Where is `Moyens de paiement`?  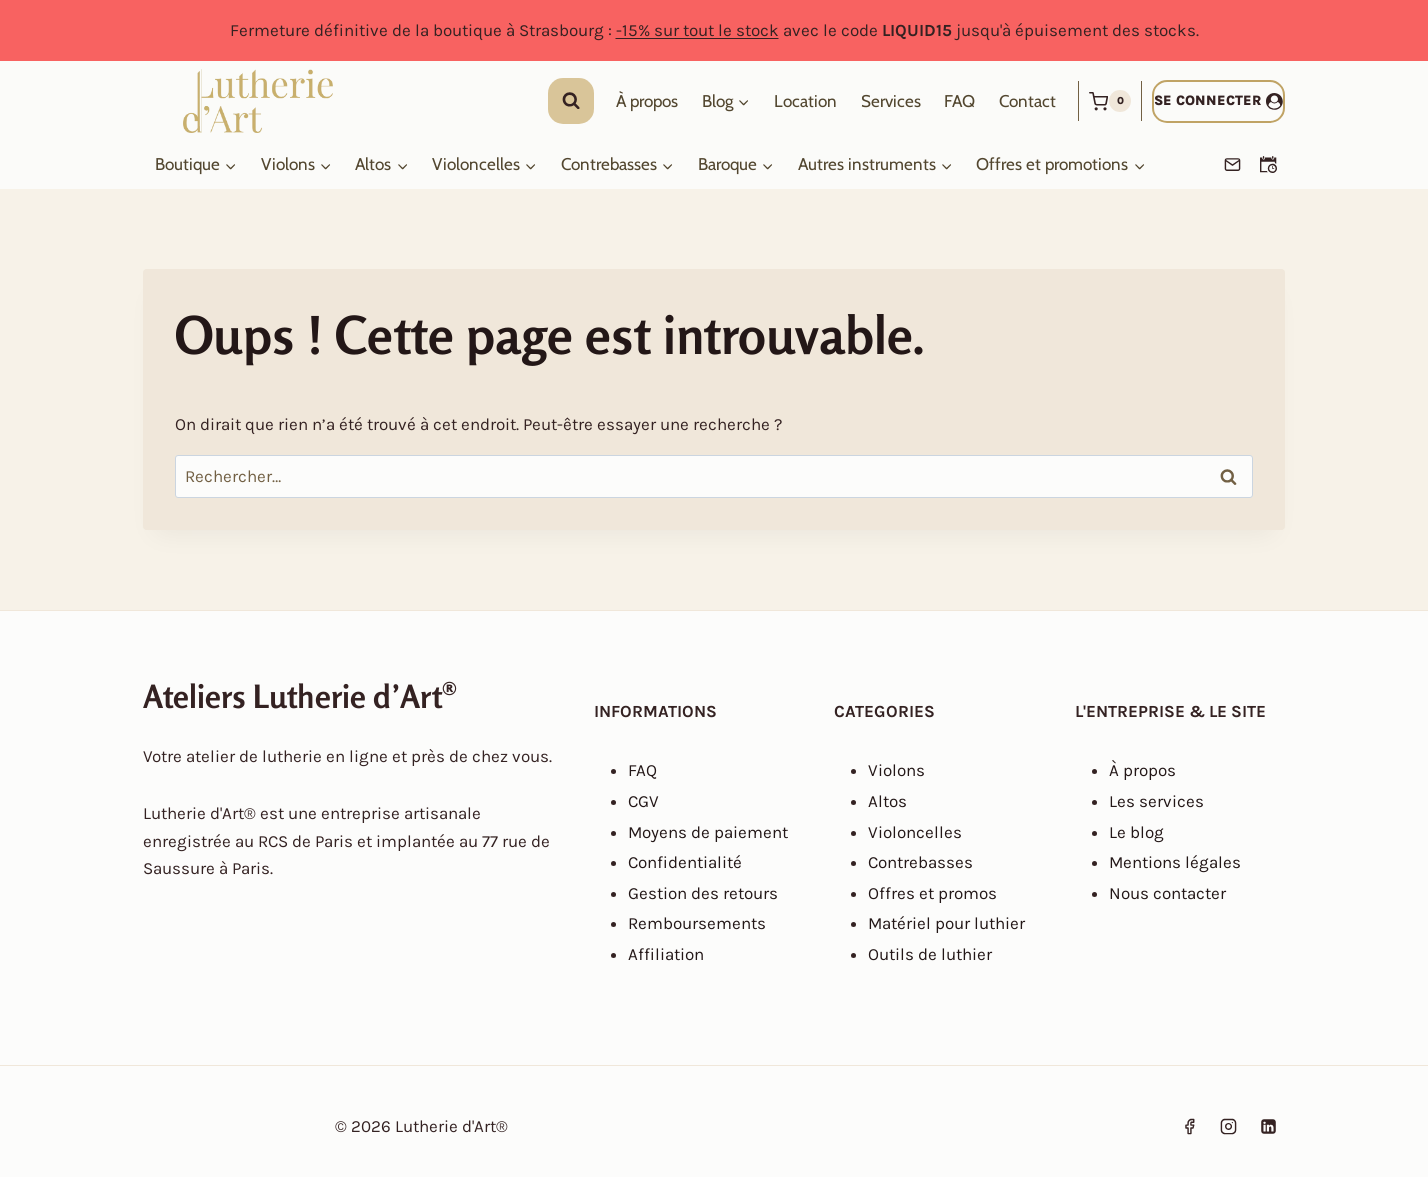
Moyens de paiement is located at coordinates (708, 832).